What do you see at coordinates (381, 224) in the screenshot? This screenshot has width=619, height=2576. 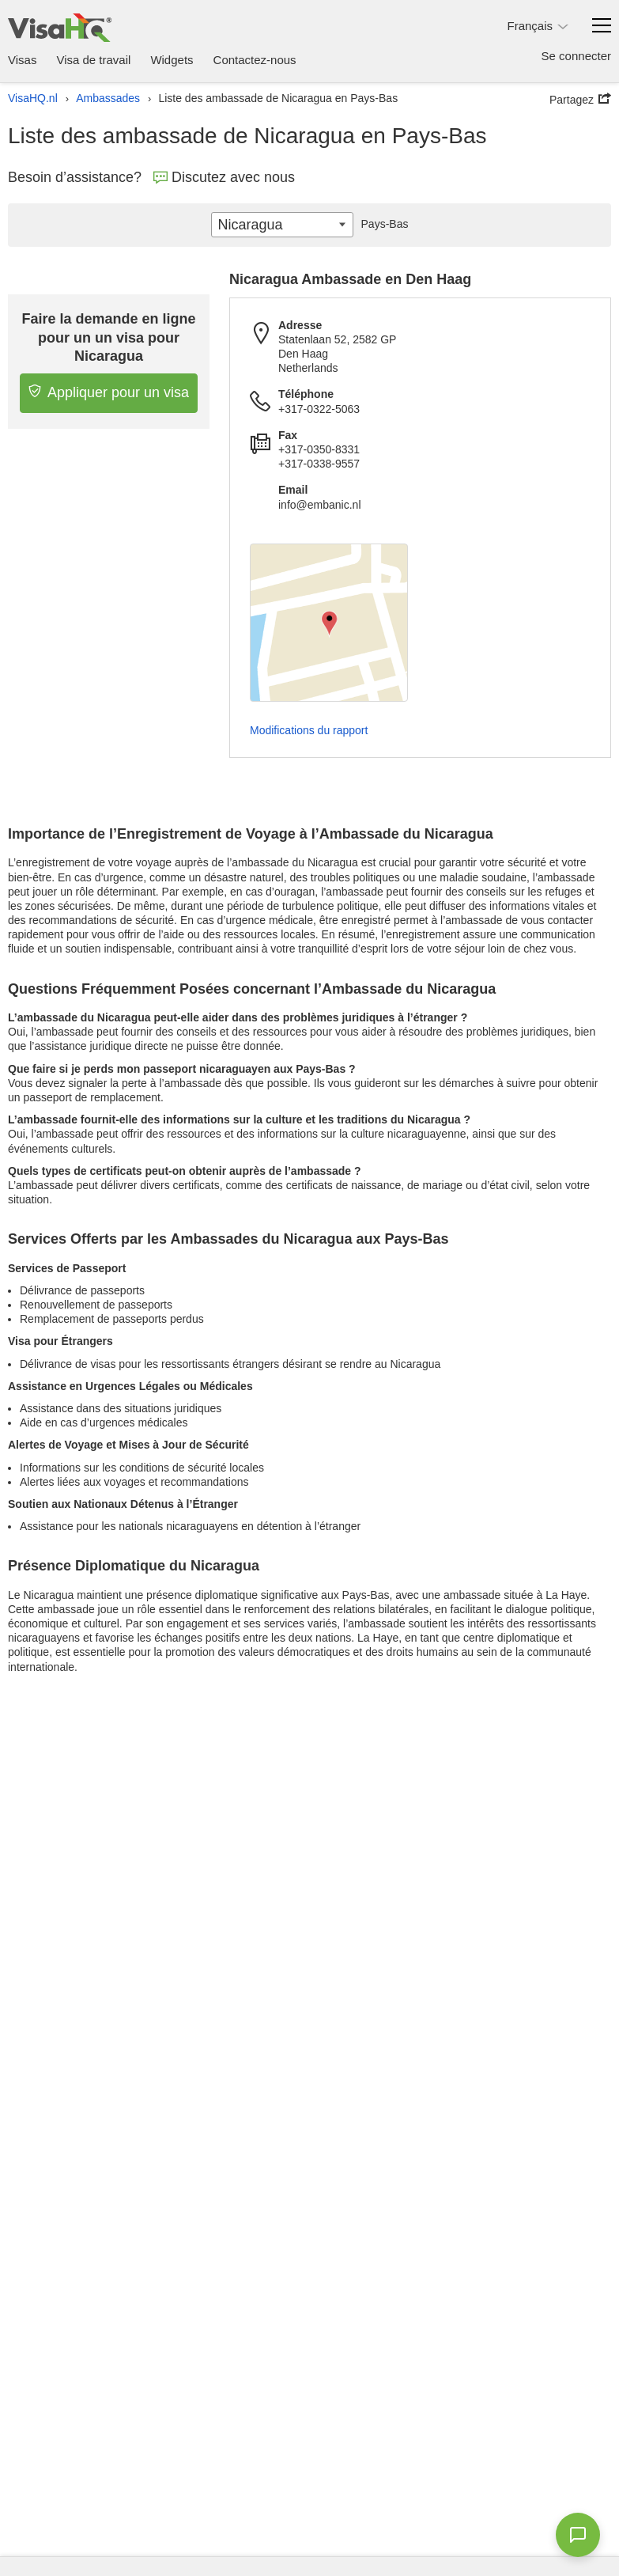 I see `Pays-Bas` at bounding box center [381, 224].